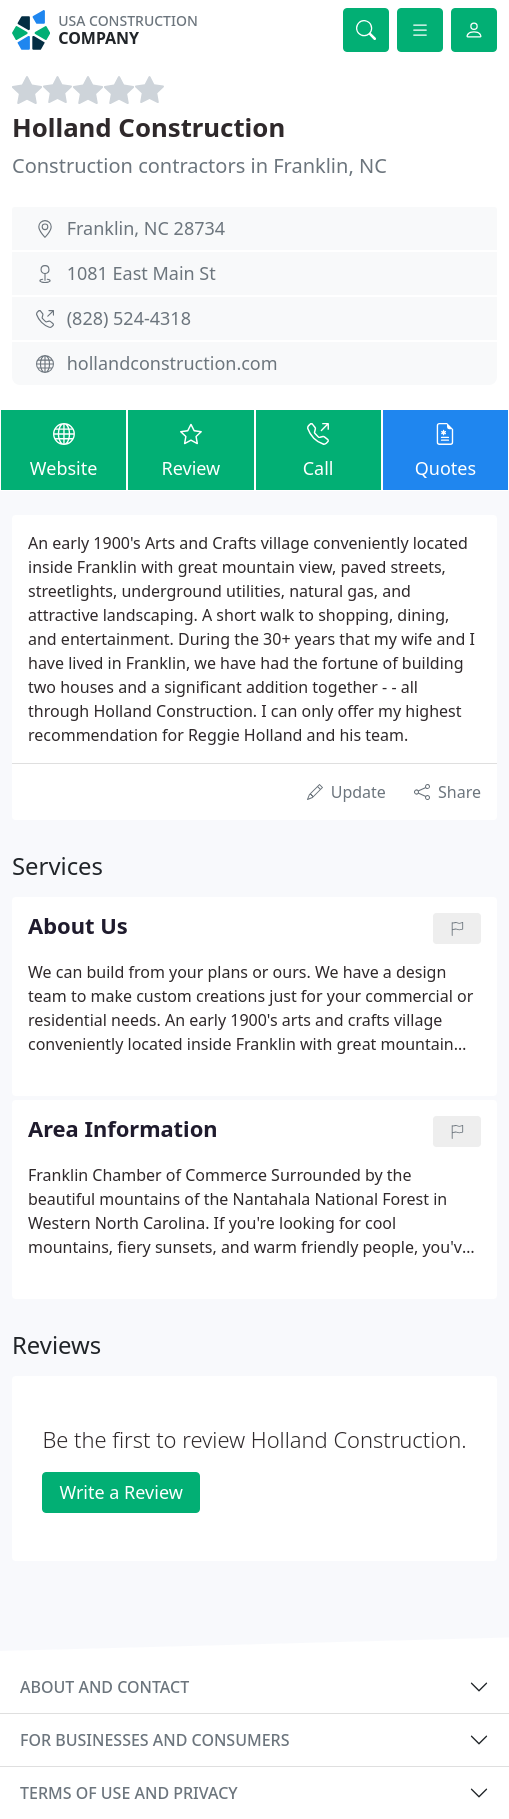 Image resolution: width=509 pixels, height=1819 pixels. I want to click on Construction contractors in Franklin, NC, so click(199, 165).